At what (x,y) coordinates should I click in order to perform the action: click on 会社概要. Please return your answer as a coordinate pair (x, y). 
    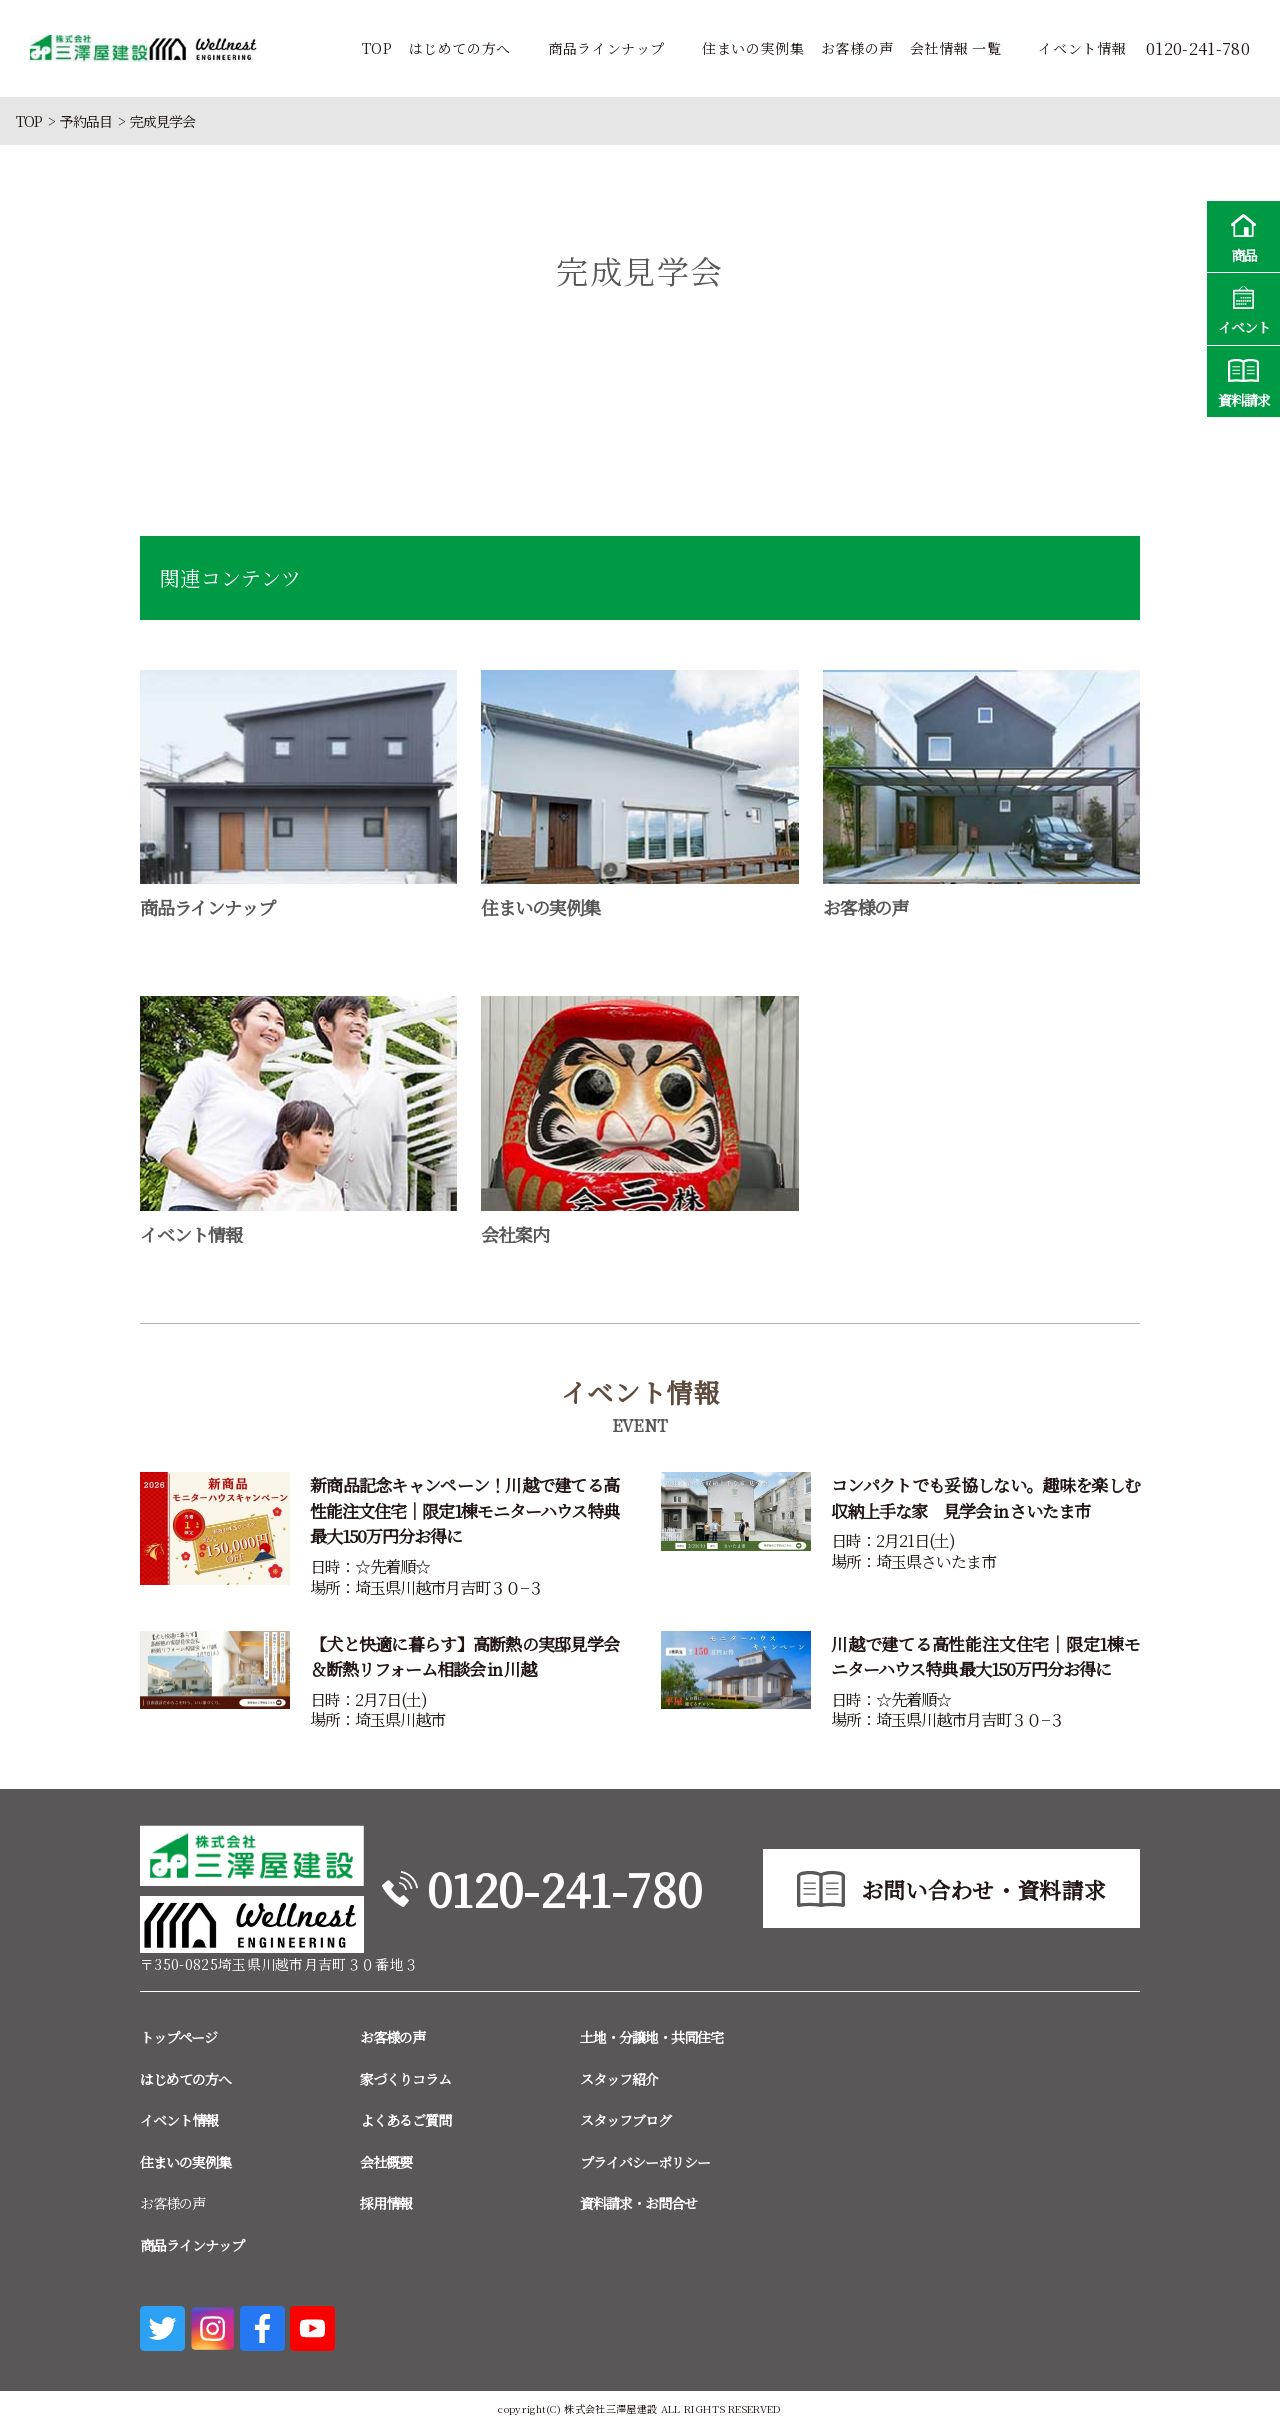
    Looking at the image, I should click on (386, 2162).